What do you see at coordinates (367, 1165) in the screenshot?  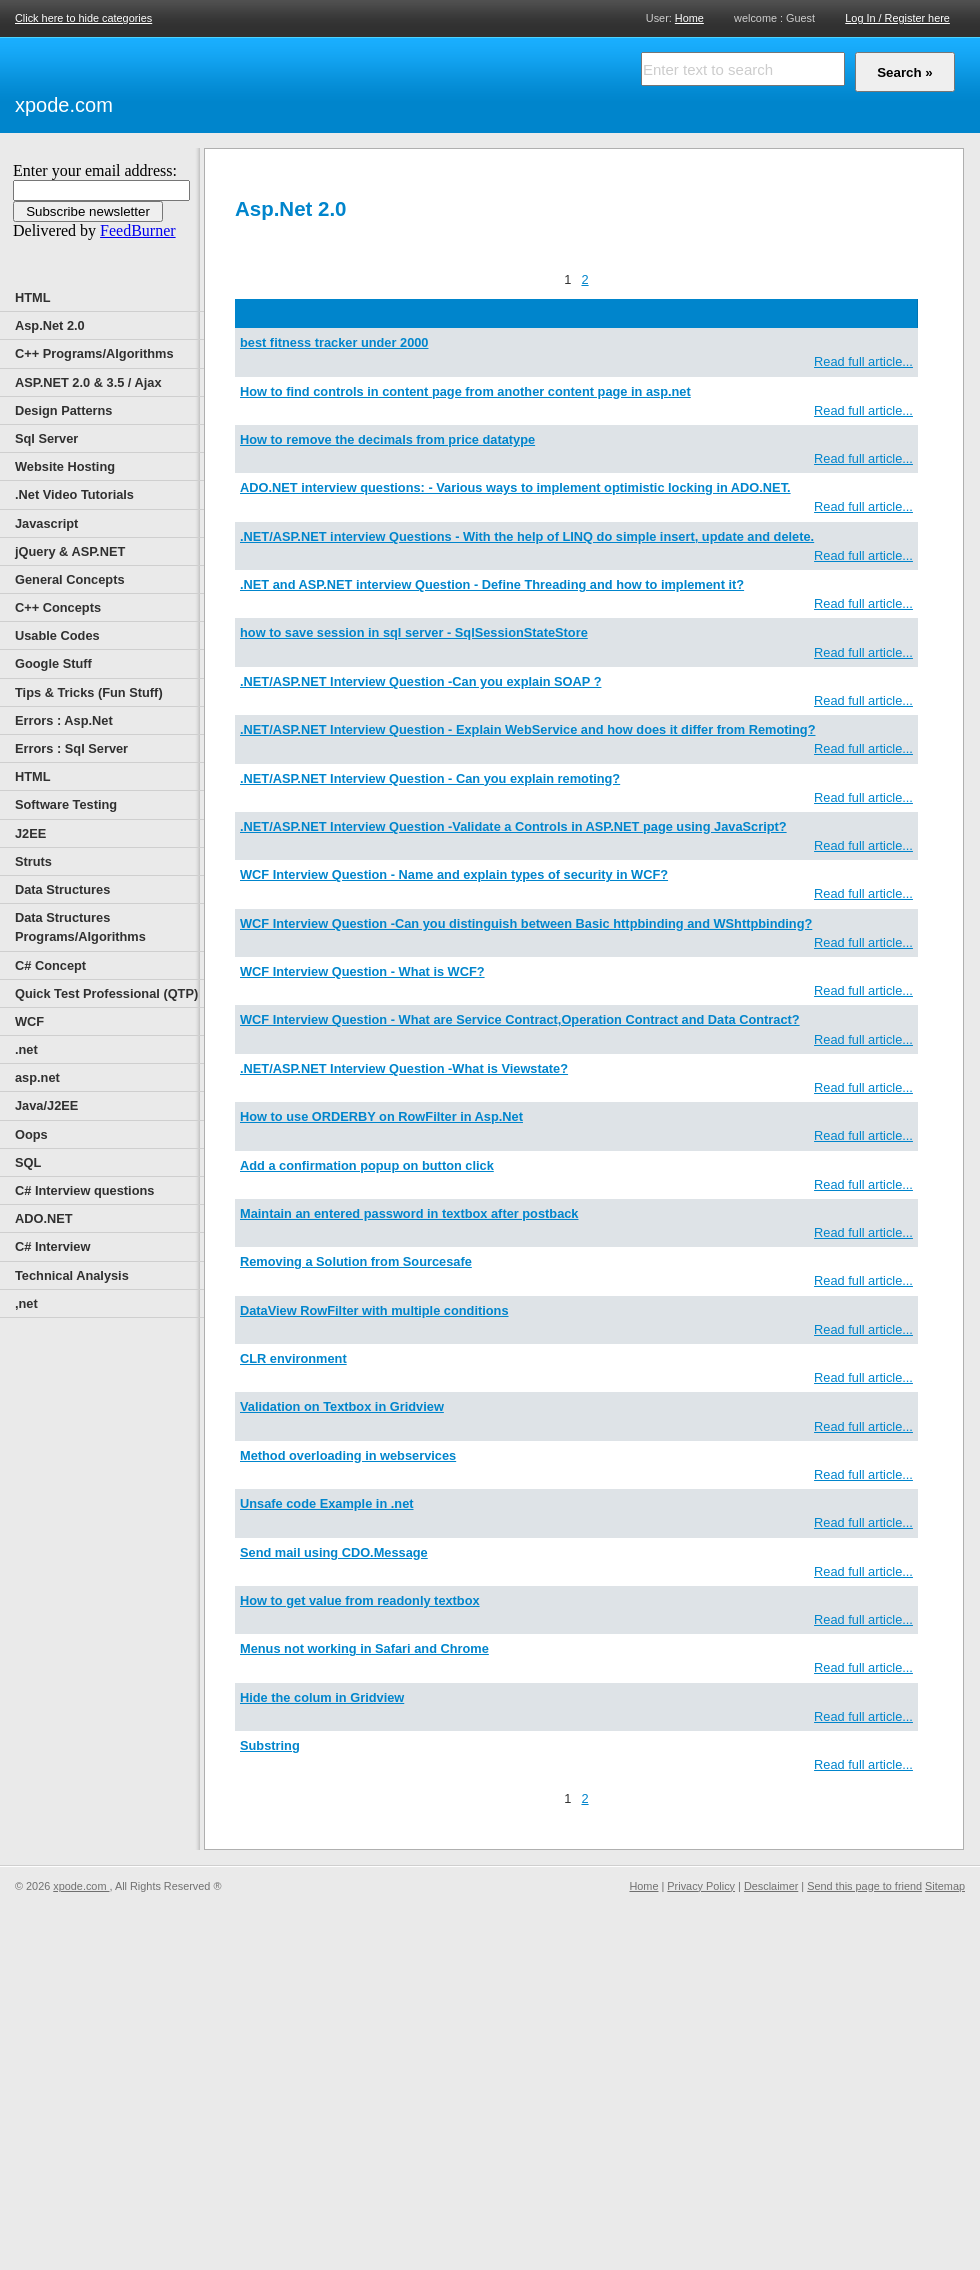 I see `Add a confirmation popup on button click` at bounding box center [367, 1165].